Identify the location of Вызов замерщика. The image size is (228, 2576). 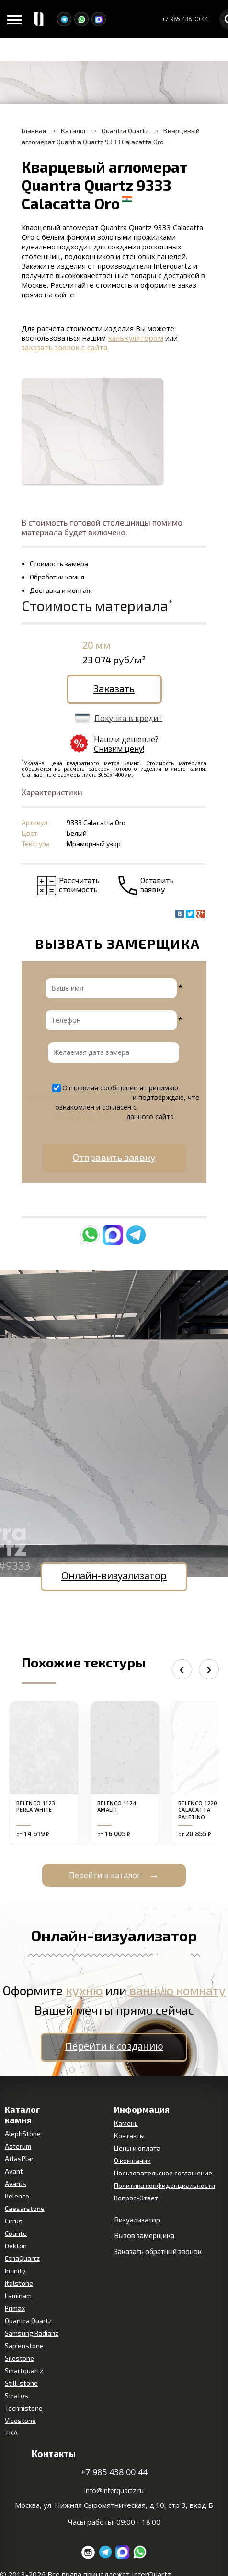
(144, 2235).